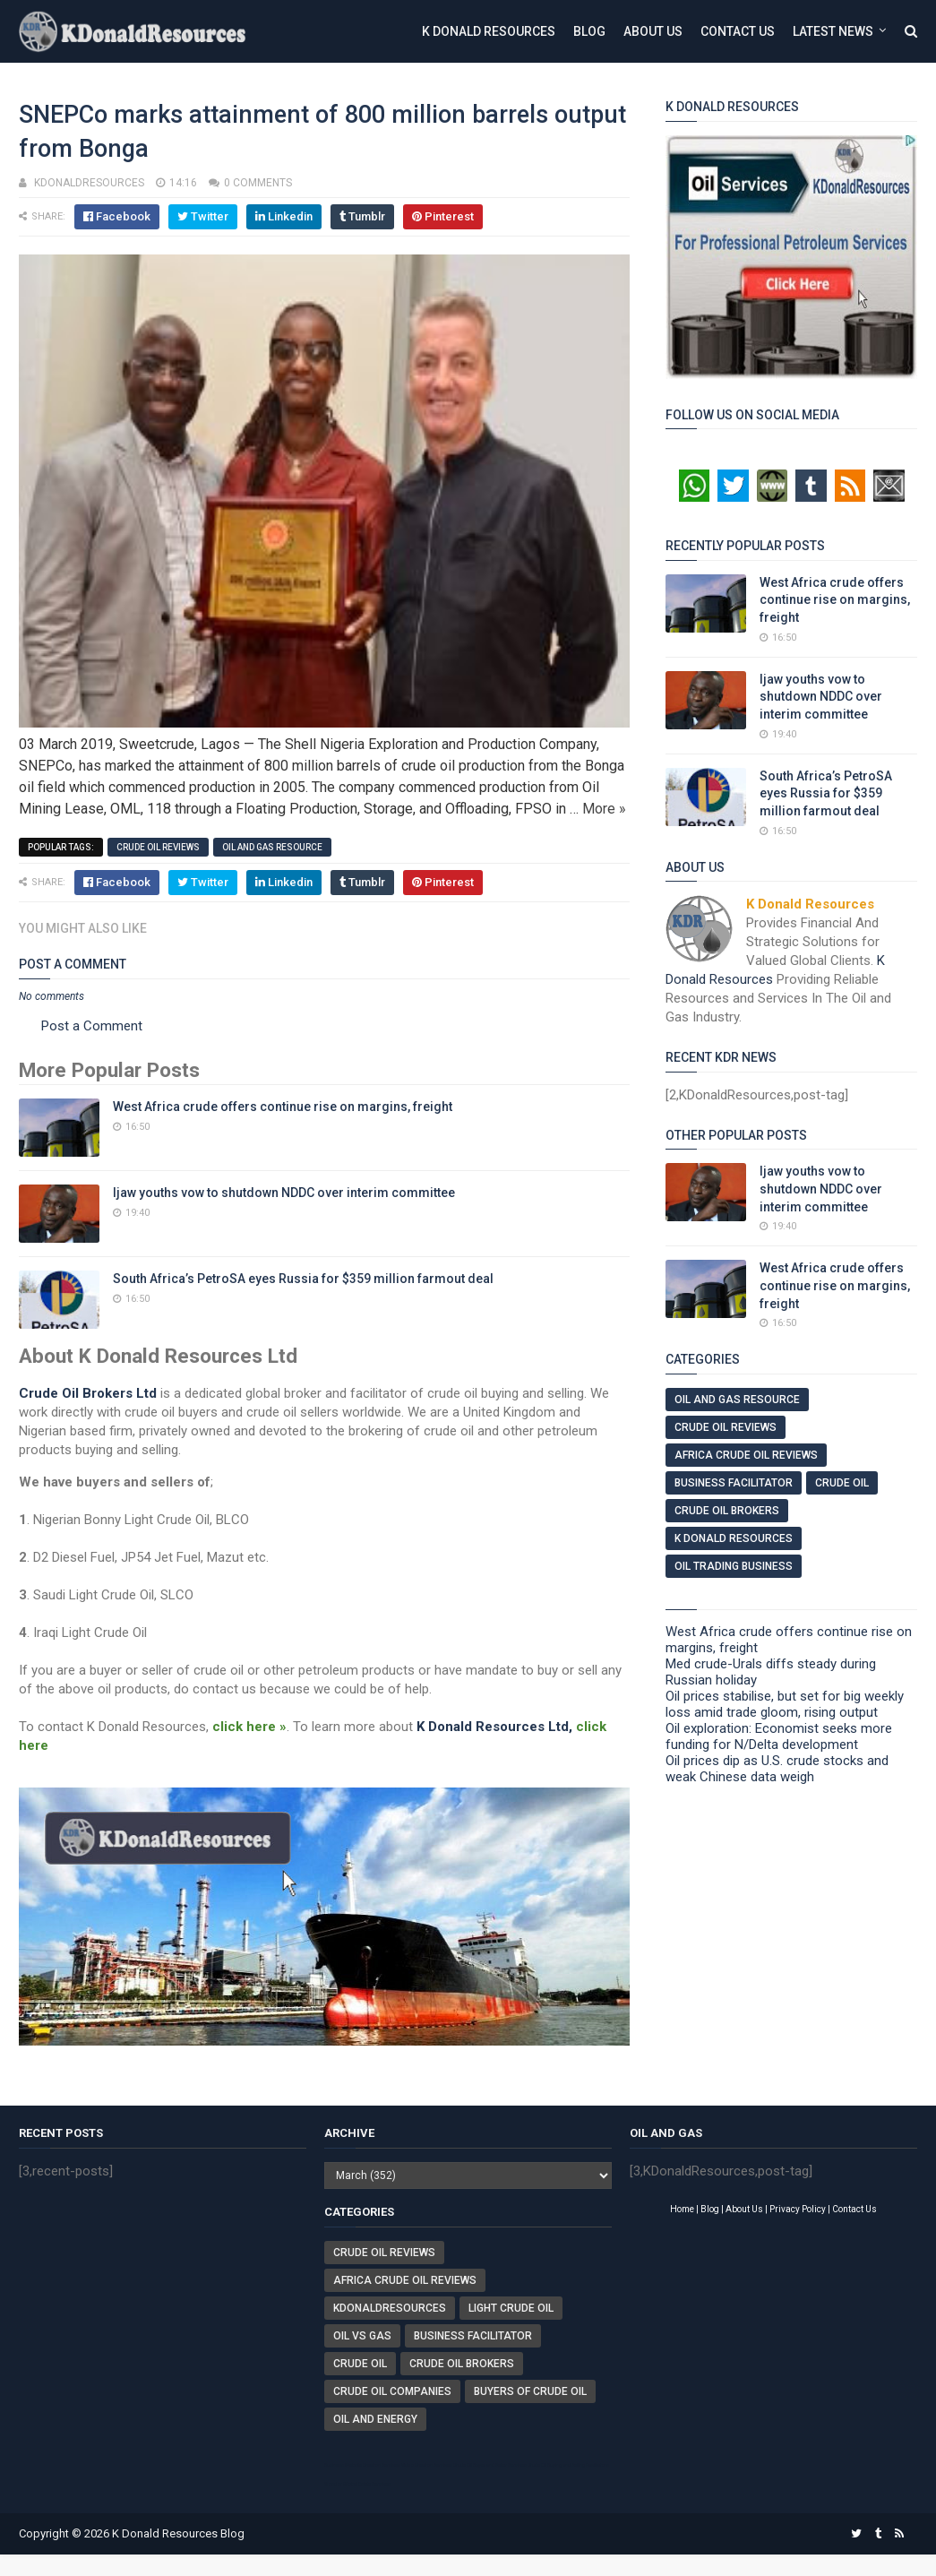 The width and height of the screenshot is (936, 2576). I want to click on South Africa’s PetroSA eyes Russia for $359 million farmout deal, so click(303, 1278).